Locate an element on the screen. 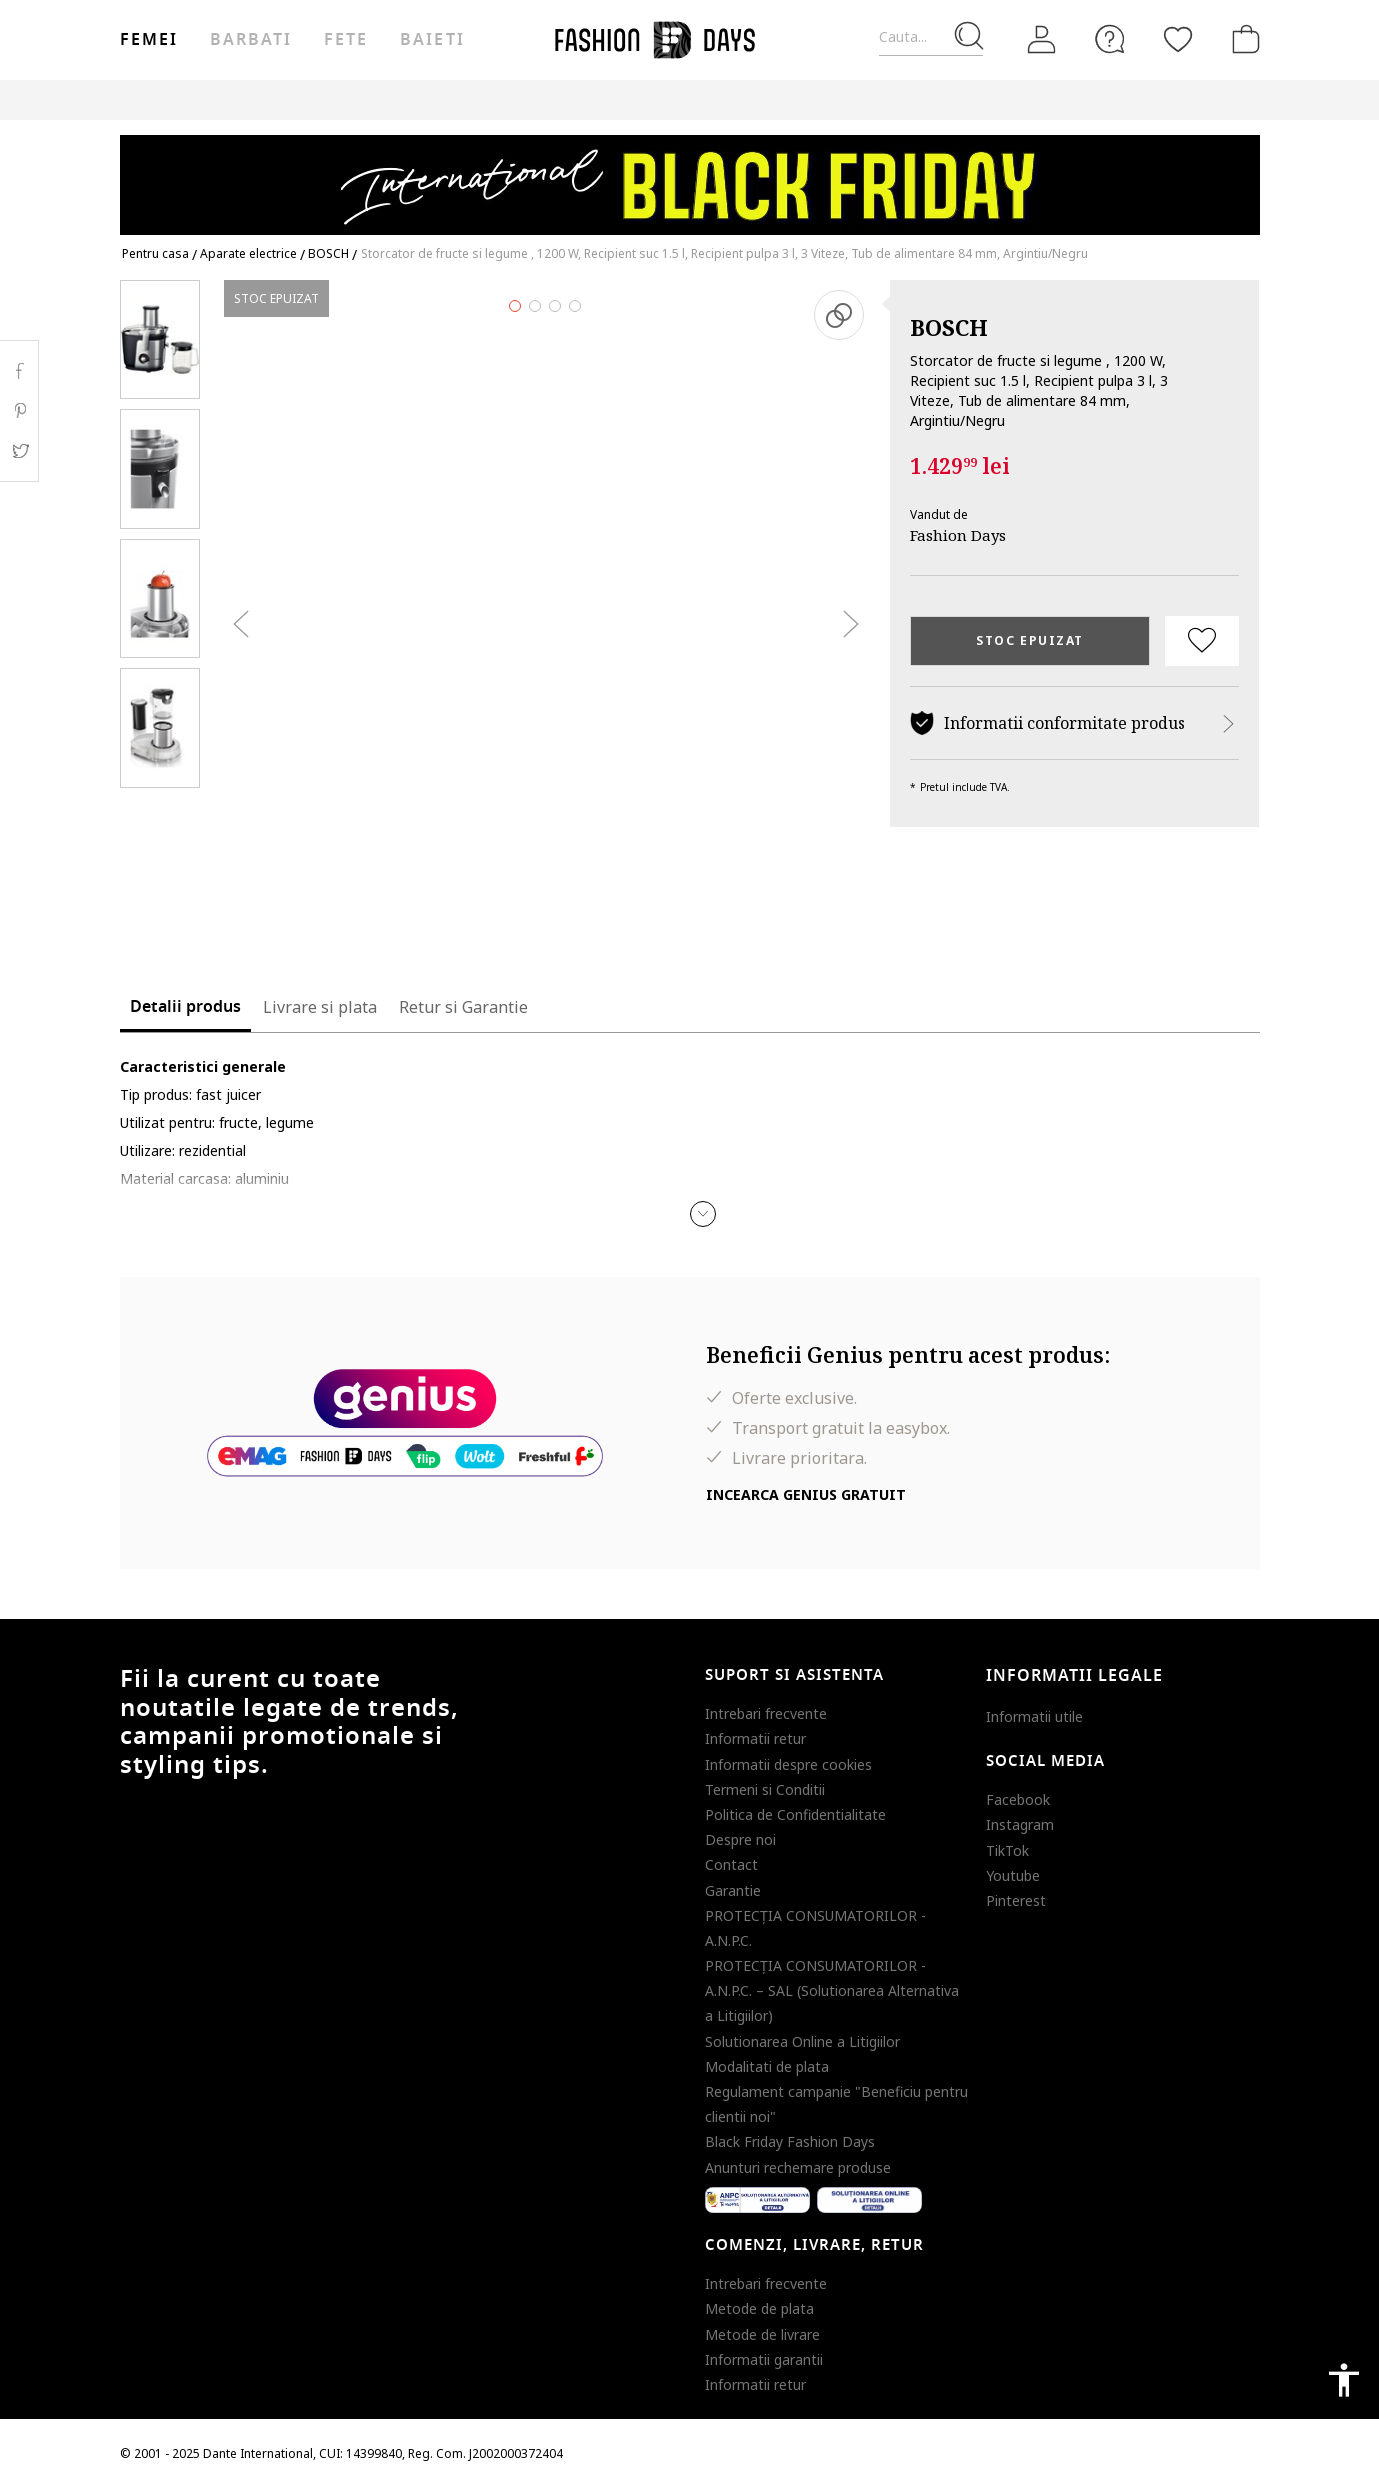 This screenshot has width=1379, height=2488. Youtube is located at coordinates (1013, 1875).